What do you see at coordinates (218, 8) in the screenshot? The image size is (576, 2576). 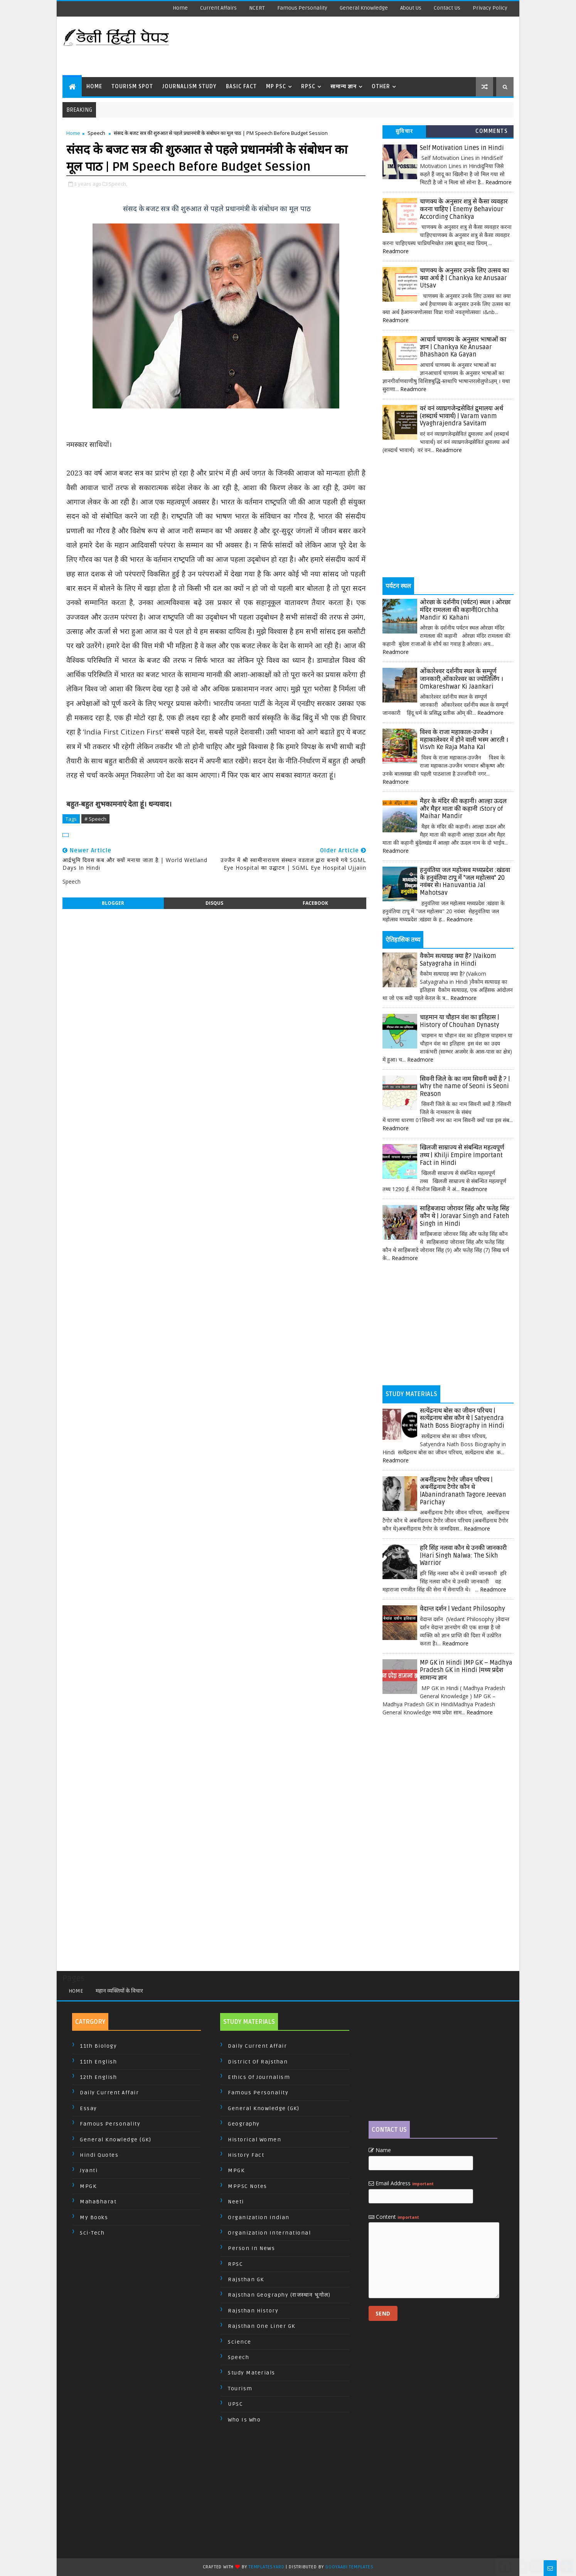 I see `Current Affairs` at bounding box center [218, 8].